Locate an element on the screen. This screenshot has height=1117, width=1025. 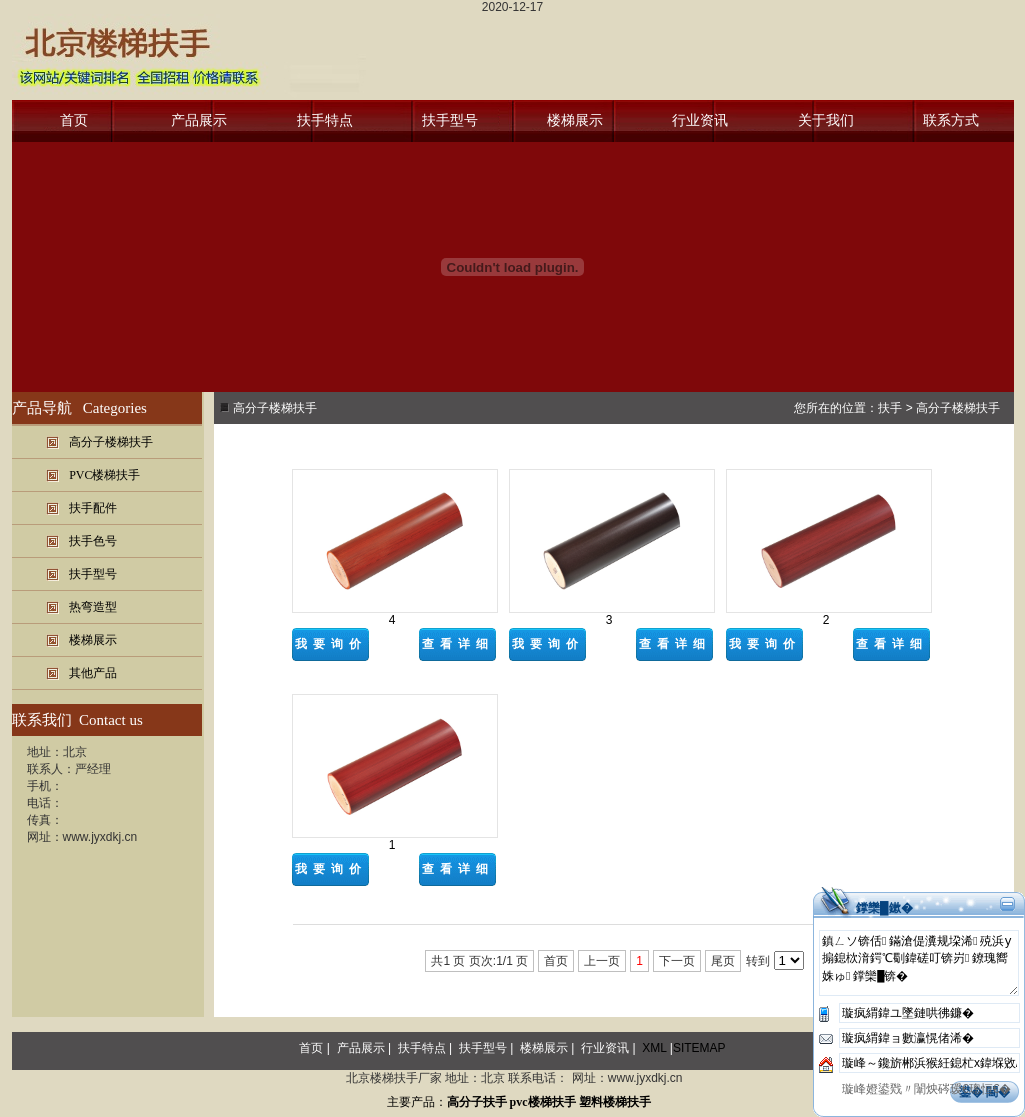
扶手色号 is located at coordinates (93, 541).